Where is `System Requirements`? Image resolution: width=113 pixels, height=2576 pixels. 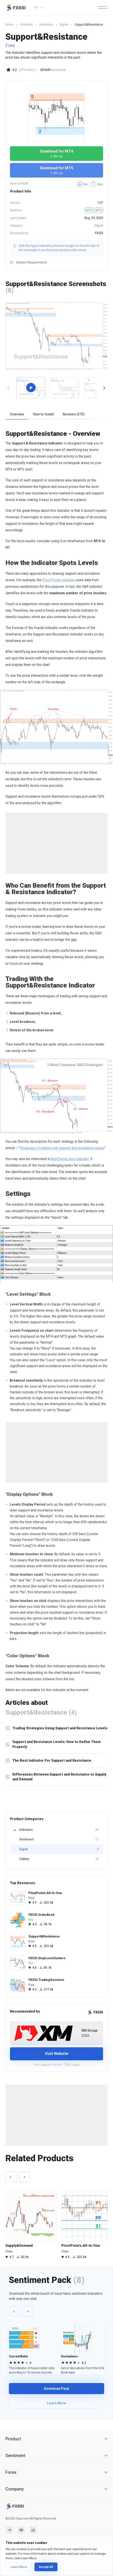
System Requirements is located at coordinates (28, 263).